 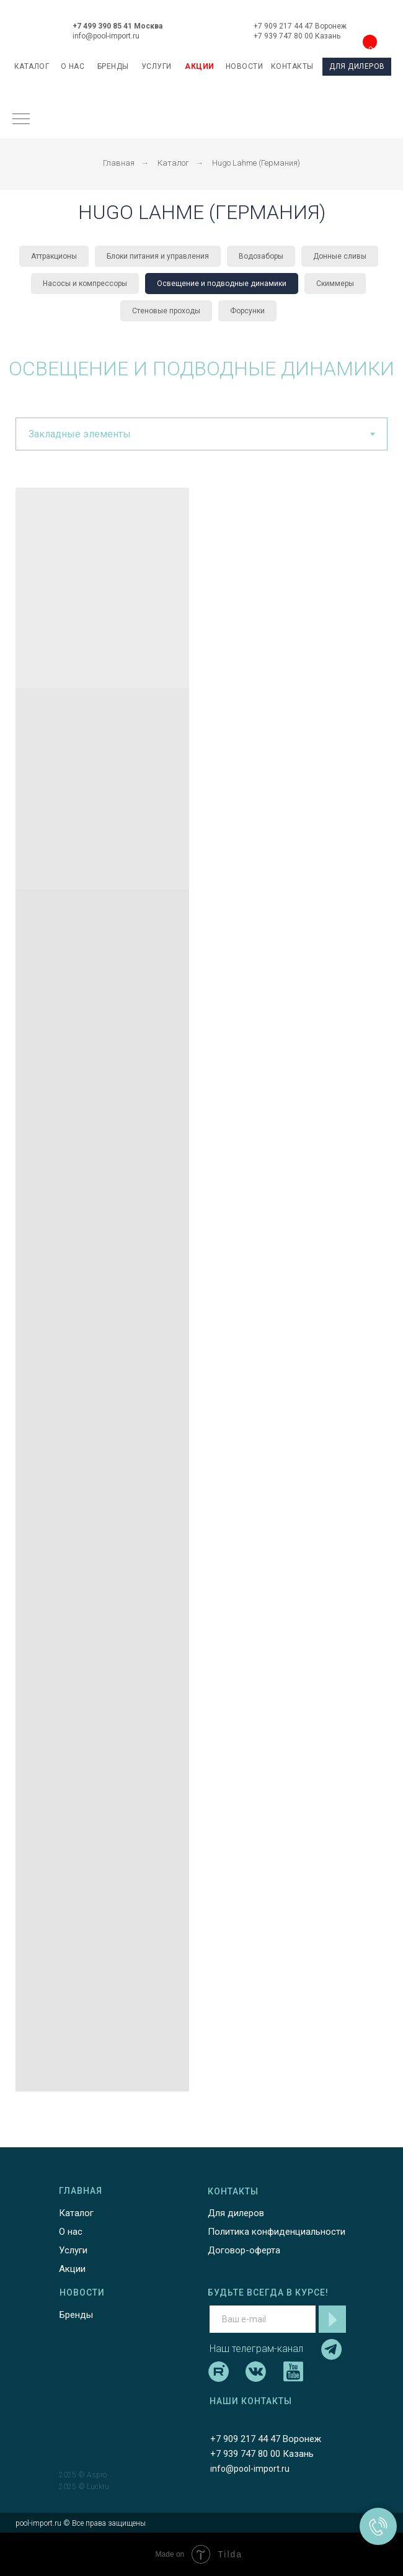 What do you see at coordinates (263, 2319) in the screenshot?
I see `[email]` at bounding box center [263, 2319].